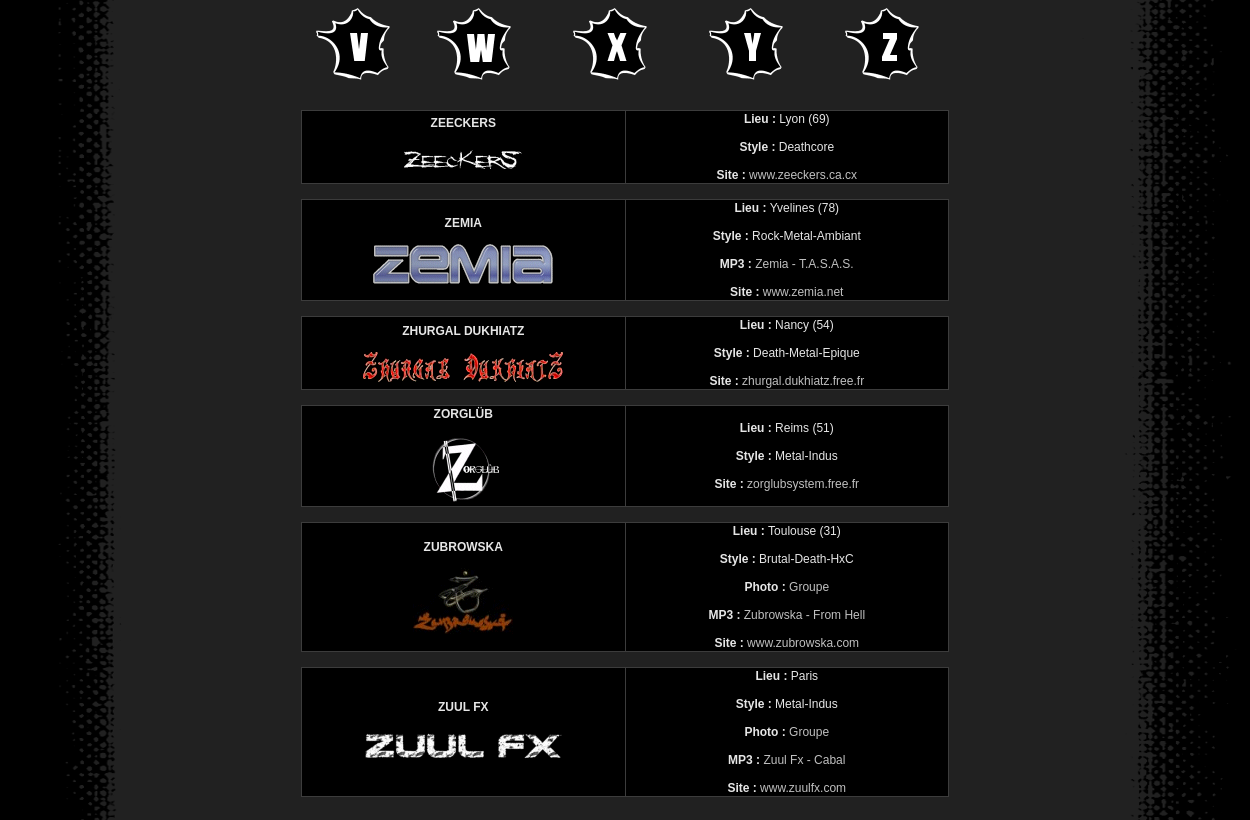 This screenshot has height=820, width=1250. Describe the element at coordinates (803, 292) in the screenshot. I see `www.zemia.net` at that location.